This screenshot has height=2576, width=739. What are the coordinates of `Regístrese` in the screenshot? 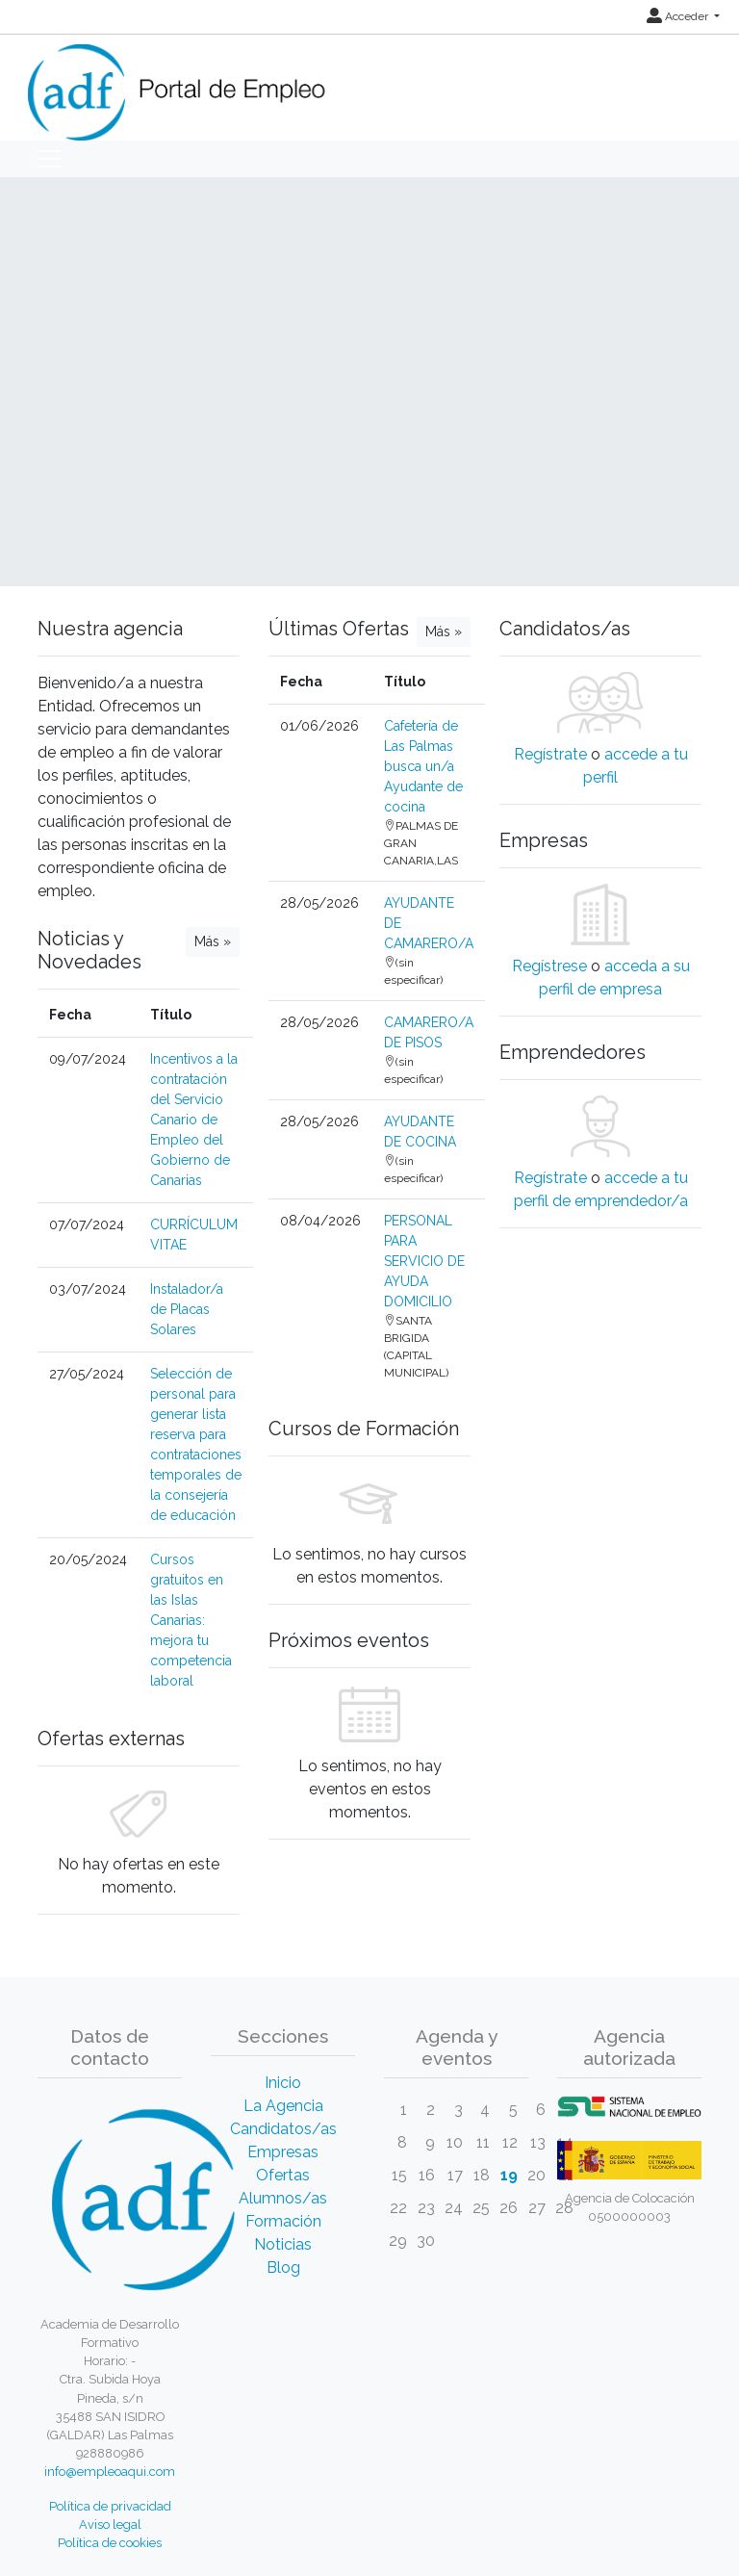 It's located at (549, 966).